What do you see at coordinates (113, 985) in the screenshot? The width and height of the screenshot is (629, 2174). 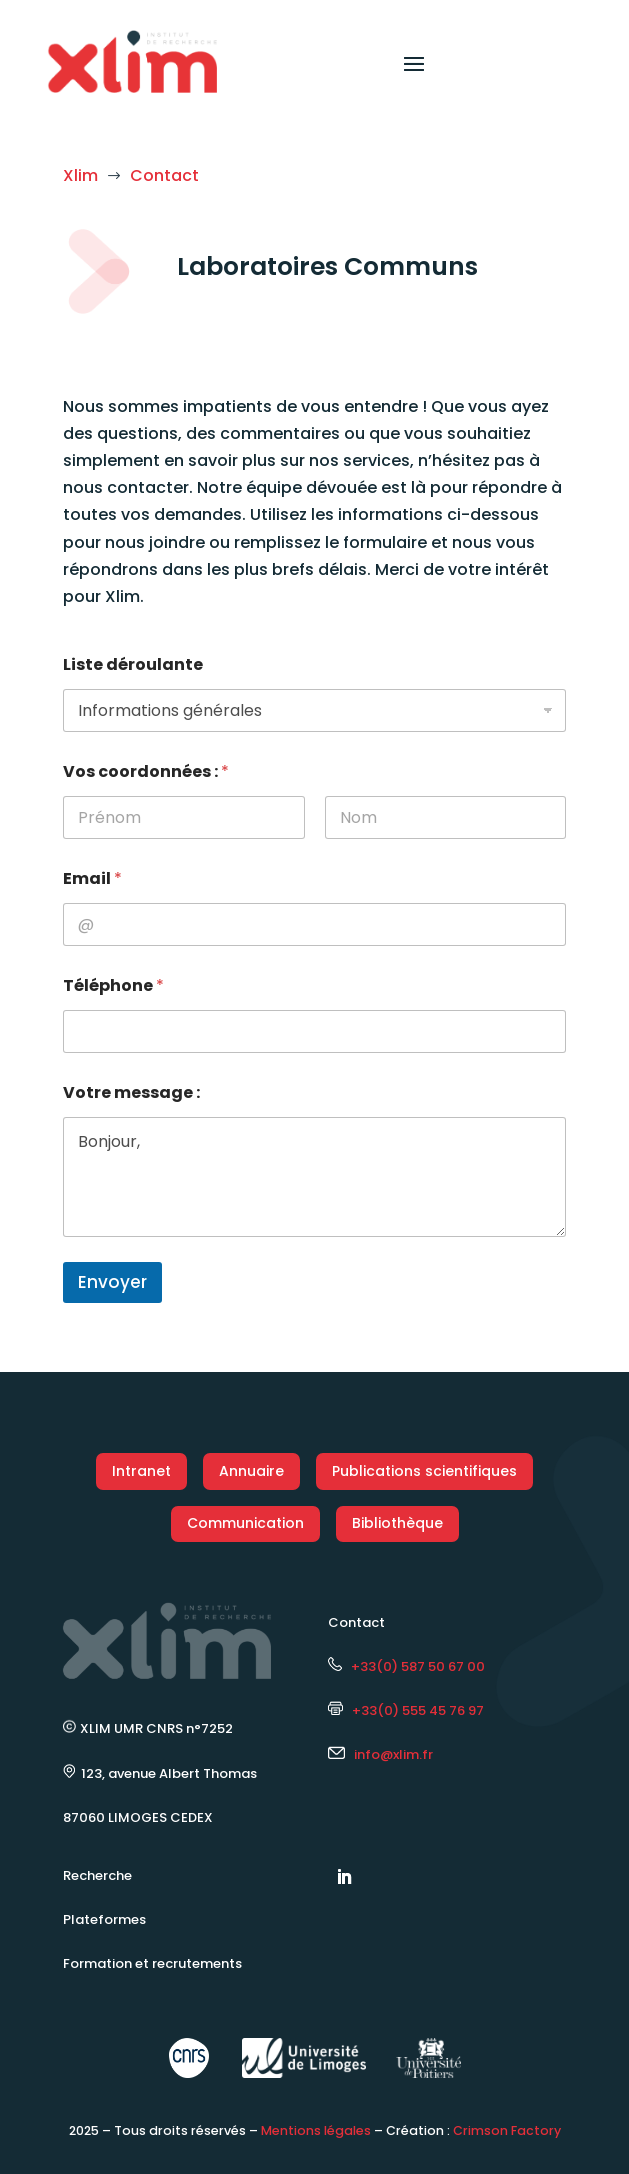 I see `Téléphone` at bounding box center [113, 985].